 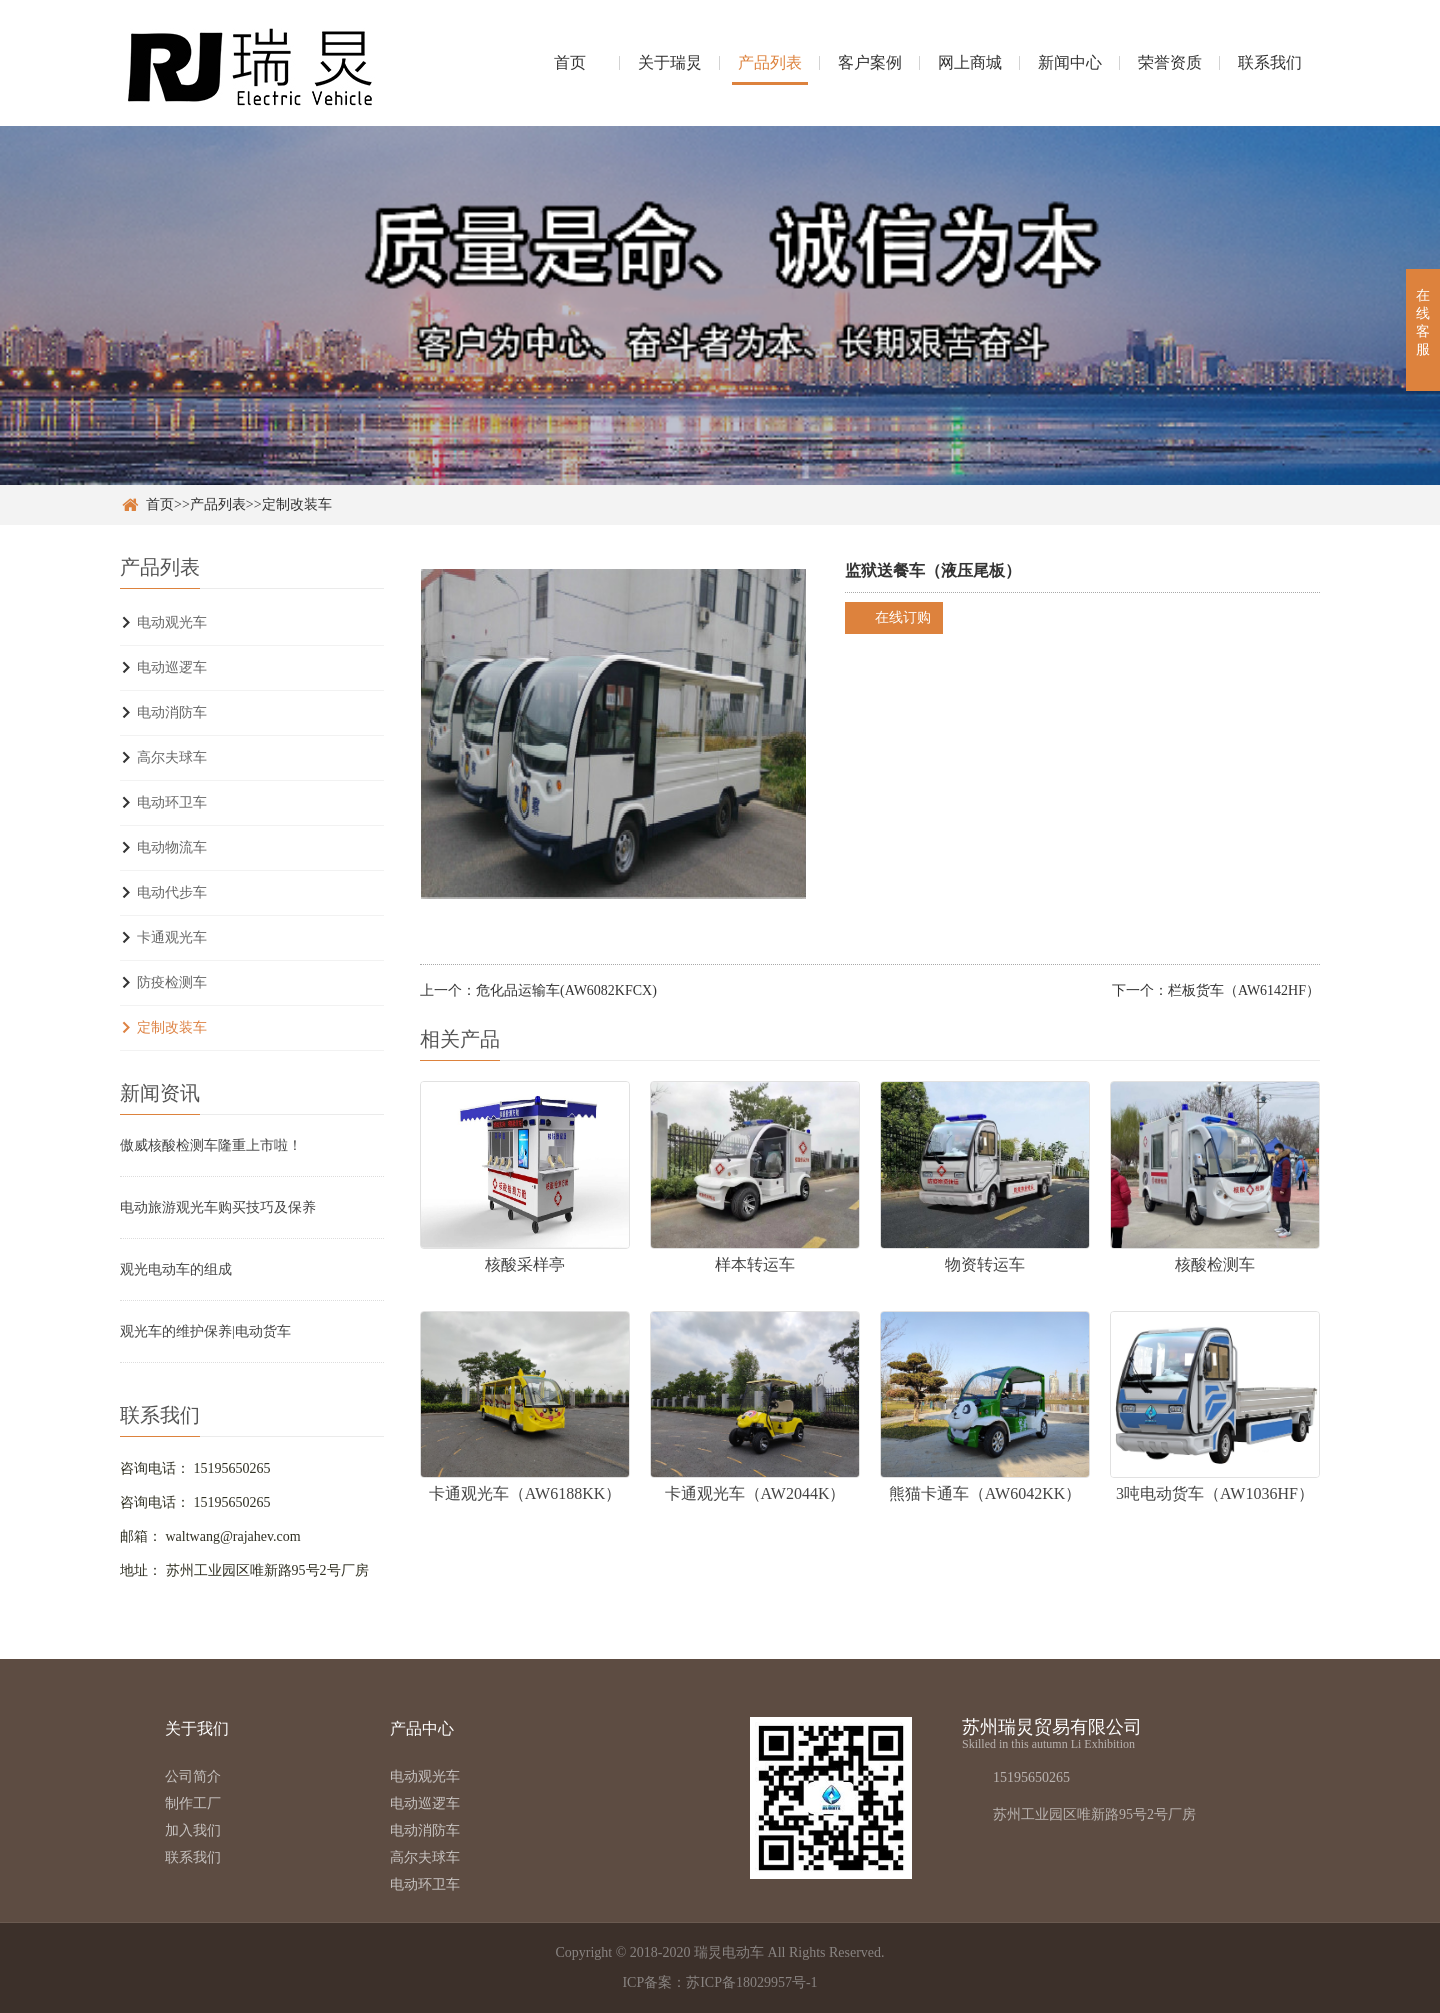 I want to click on 高尔夫球车, so click(x=172, y=757).